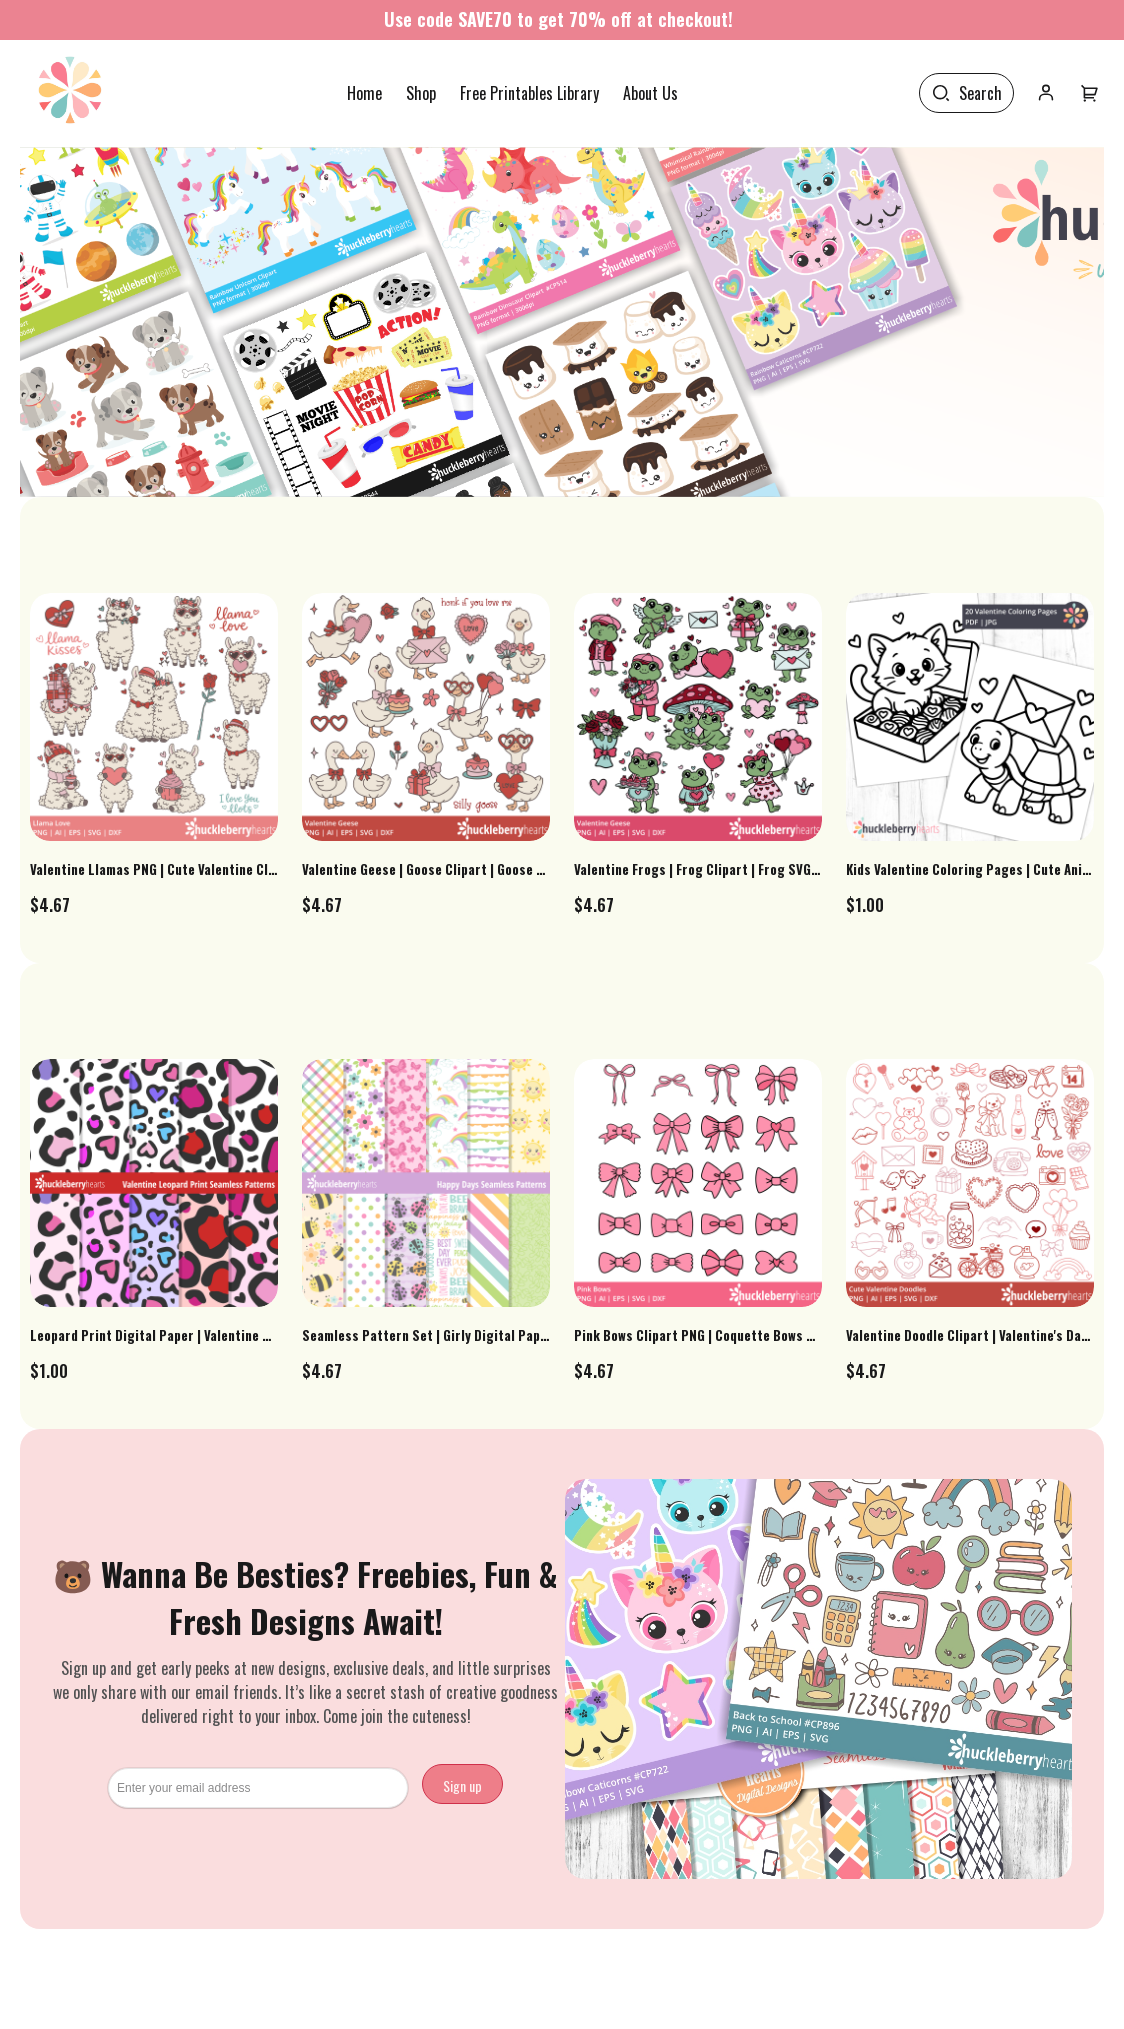 Image resolution: width=1124 pixels, height=2029 pixels. Describe the element at coordinates (980, 93) in the screenshot. I see `Search` at that location.